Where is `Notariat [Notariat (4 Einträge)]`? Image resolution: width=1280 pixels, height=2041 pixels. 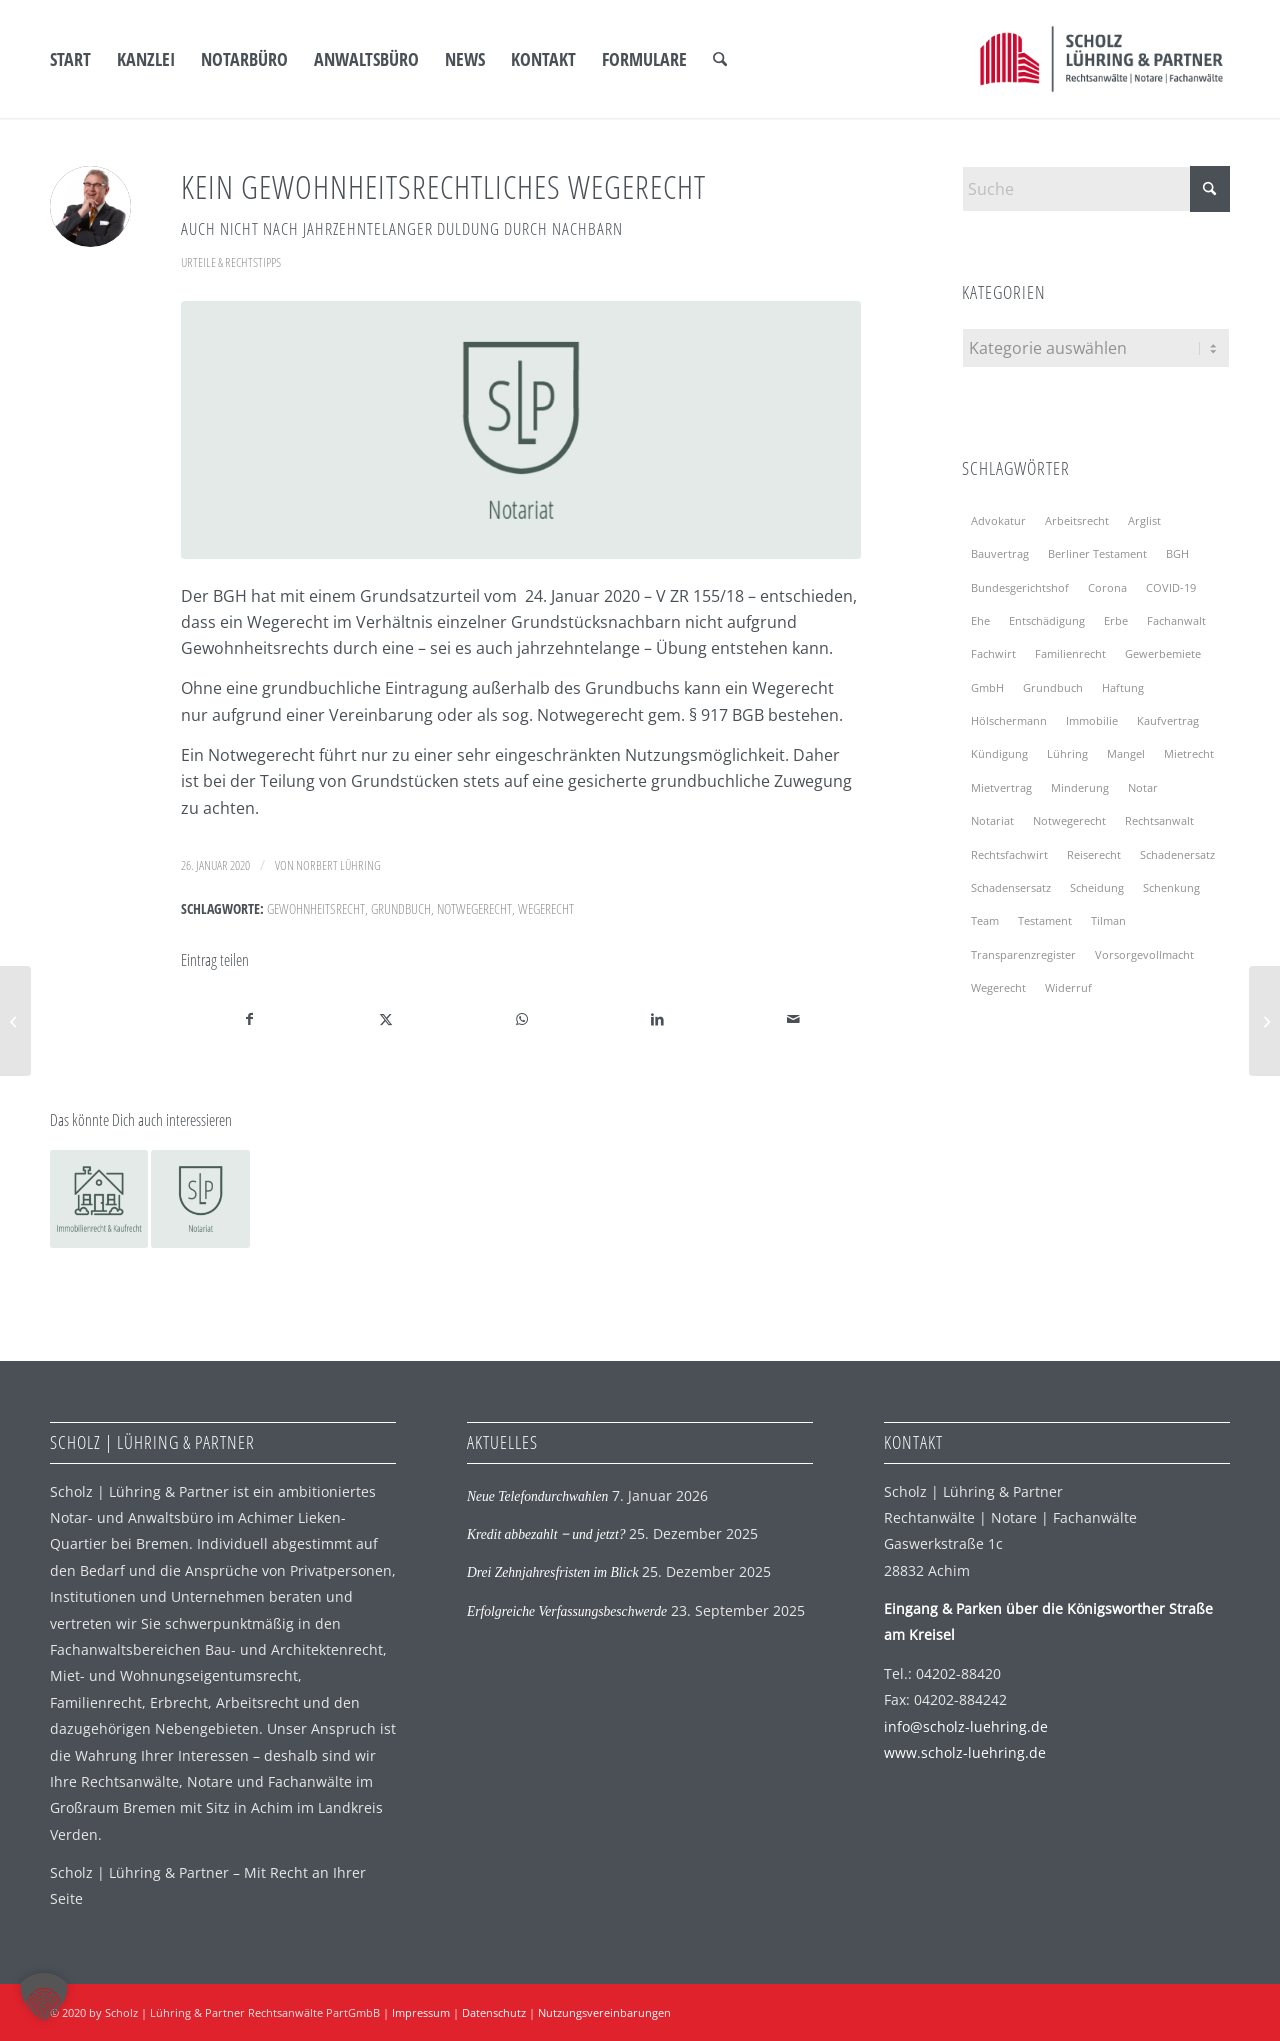 Notariat [Notariat (4 Einträge)] is located at coordinates (992, 820).